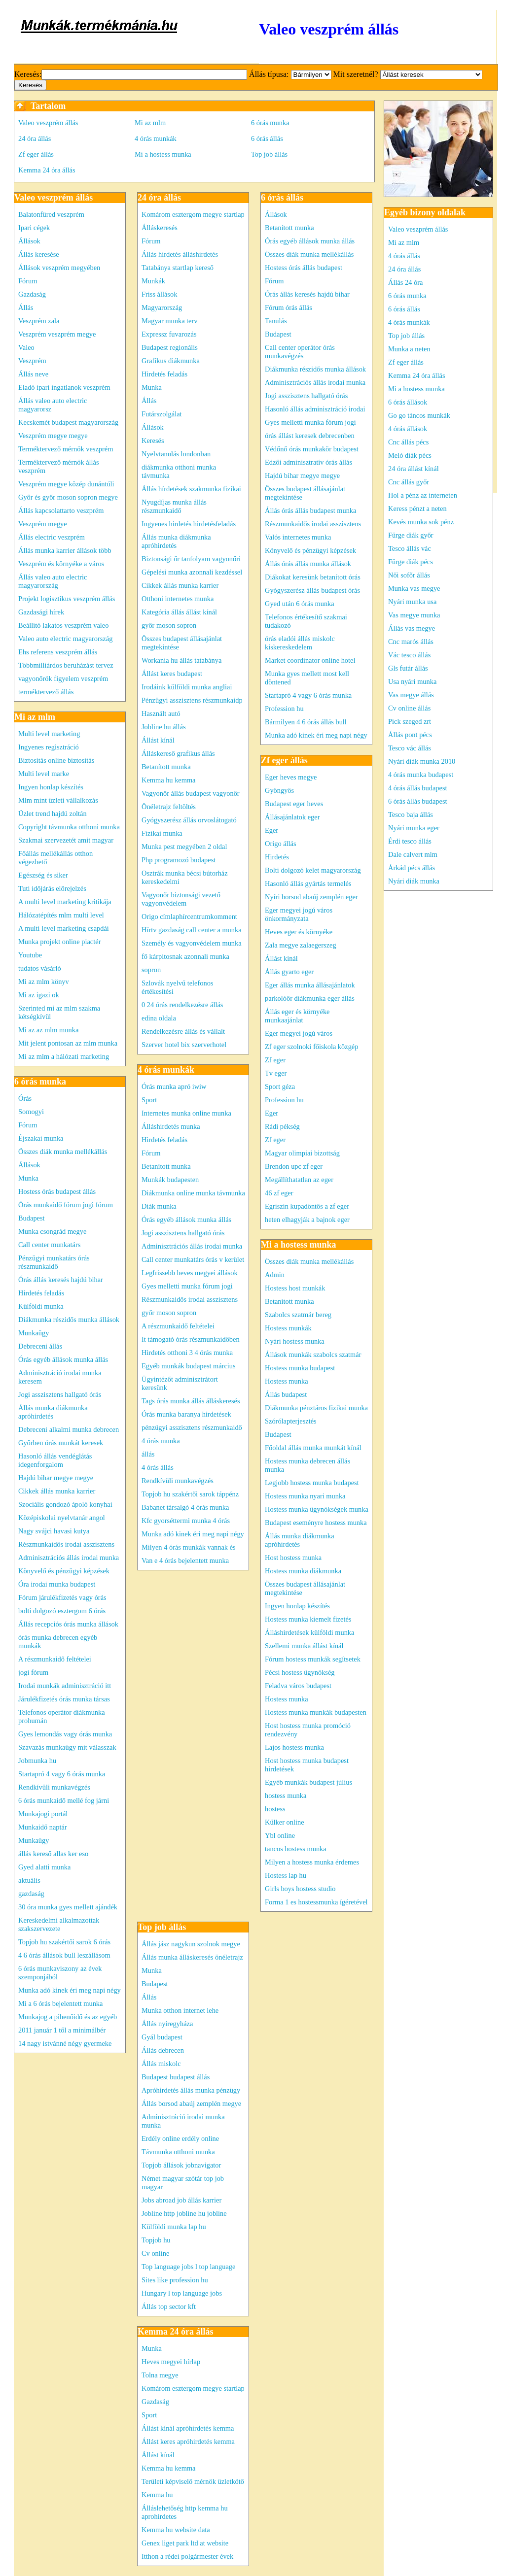 Image resolution: width=505 pixels, height=2576 pixels. I want to click on Eger állás munka állásajánlatok, so click(310, 985).